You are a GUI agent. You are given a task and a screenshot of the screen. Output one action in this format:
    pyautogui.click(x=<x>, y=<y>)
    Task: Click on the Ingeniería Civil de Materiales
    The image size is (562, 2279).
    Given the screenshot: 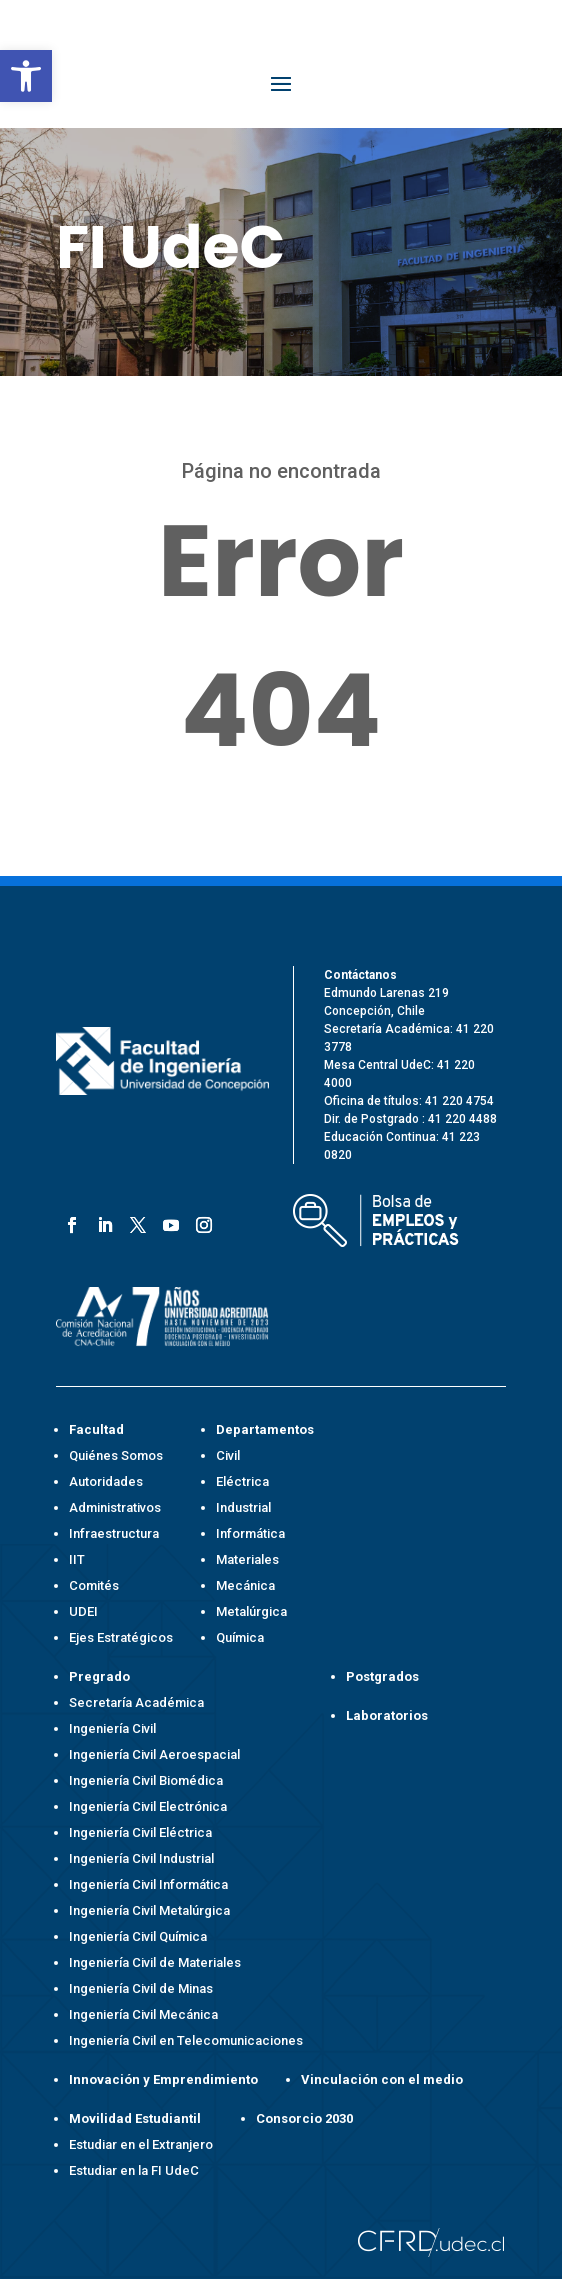 What is the action you would take?
    pyautogui.click(x=155, y=1962)
    